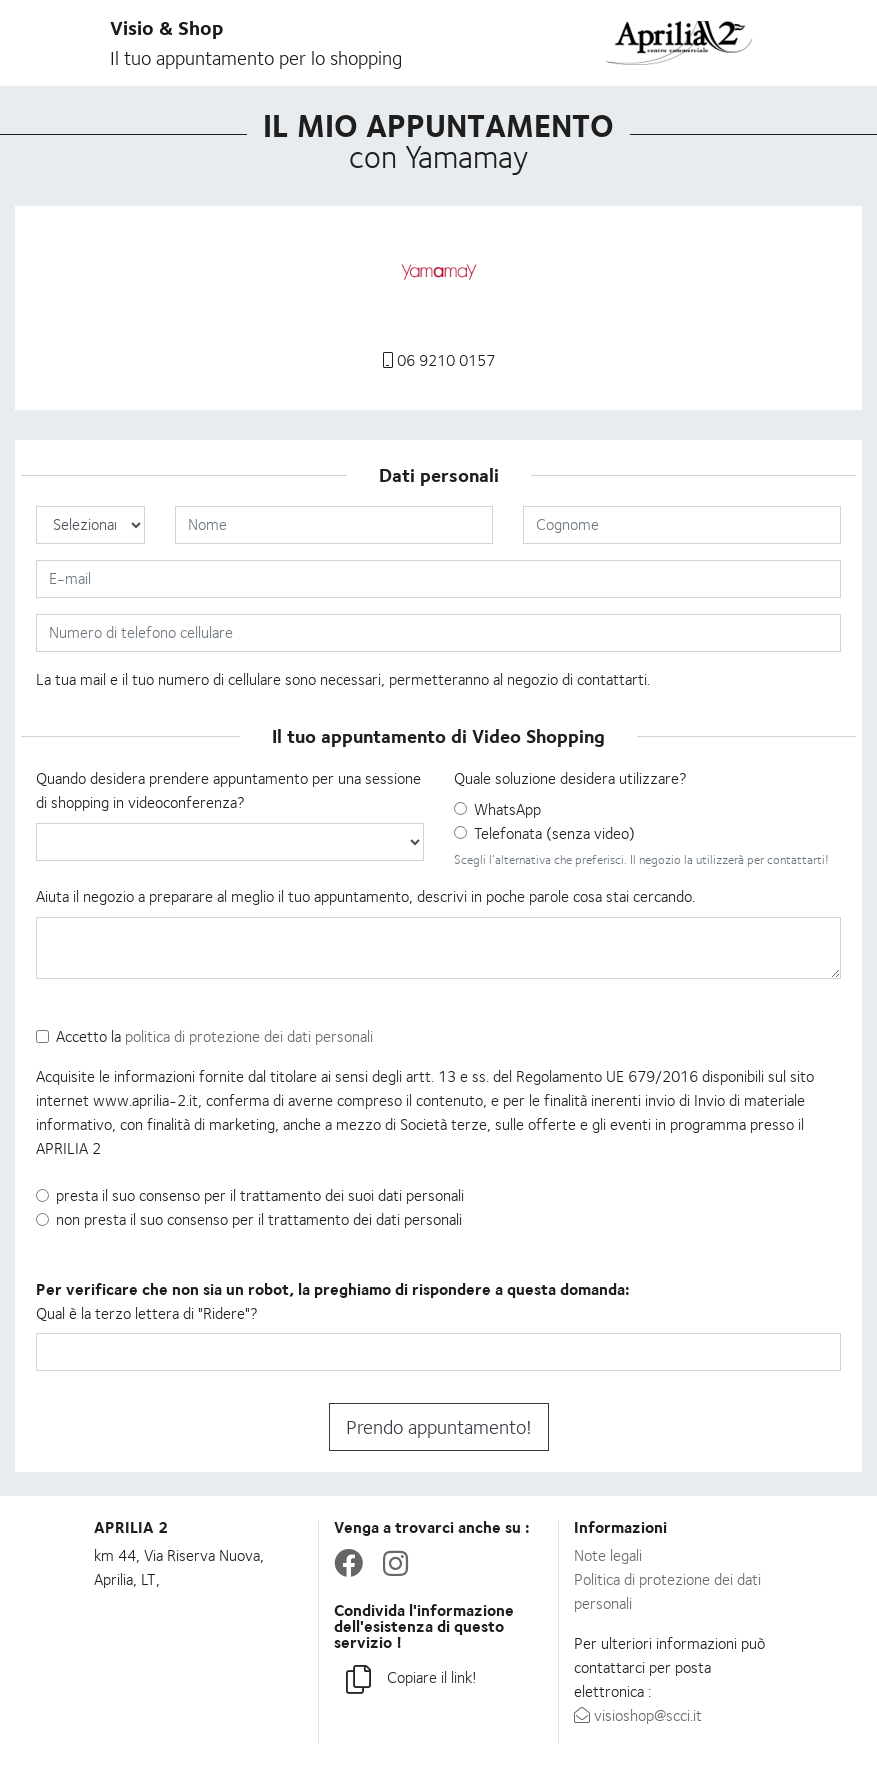  I want to click on WhatsApp, so click(507, 809).